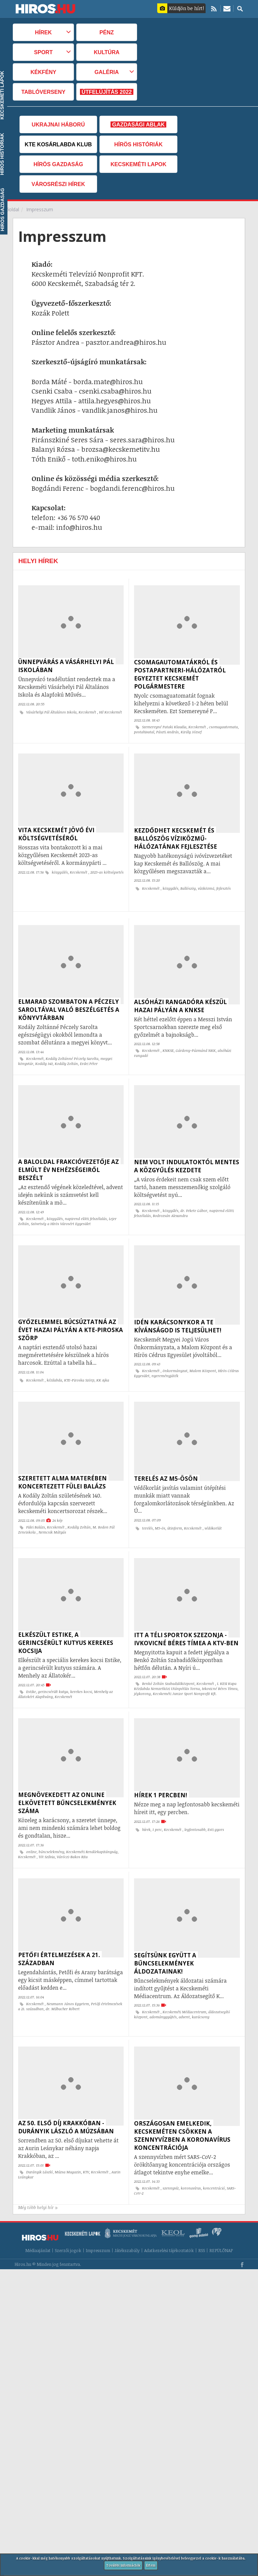 This screenshot has height=2576, width=258. I want to click on Pénz, so click(106, 32).